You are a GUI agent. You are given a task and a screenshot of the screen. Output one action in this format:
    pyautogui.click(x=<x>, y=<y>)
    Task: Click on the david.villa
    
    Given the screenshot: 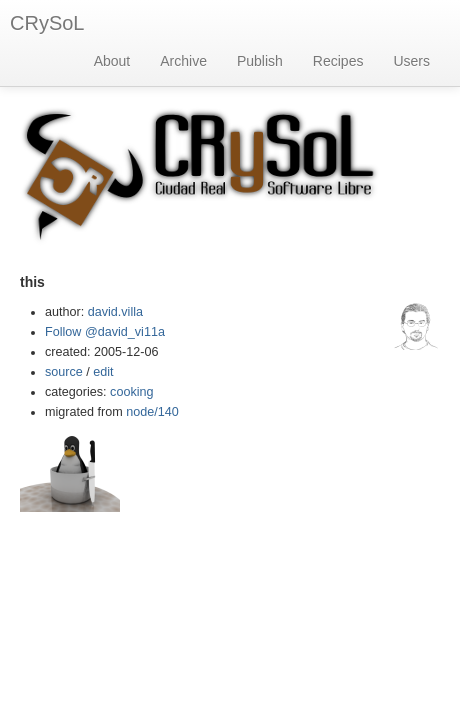 What is the action you would take?
    pyautogui.click(x=115, y=312)
    